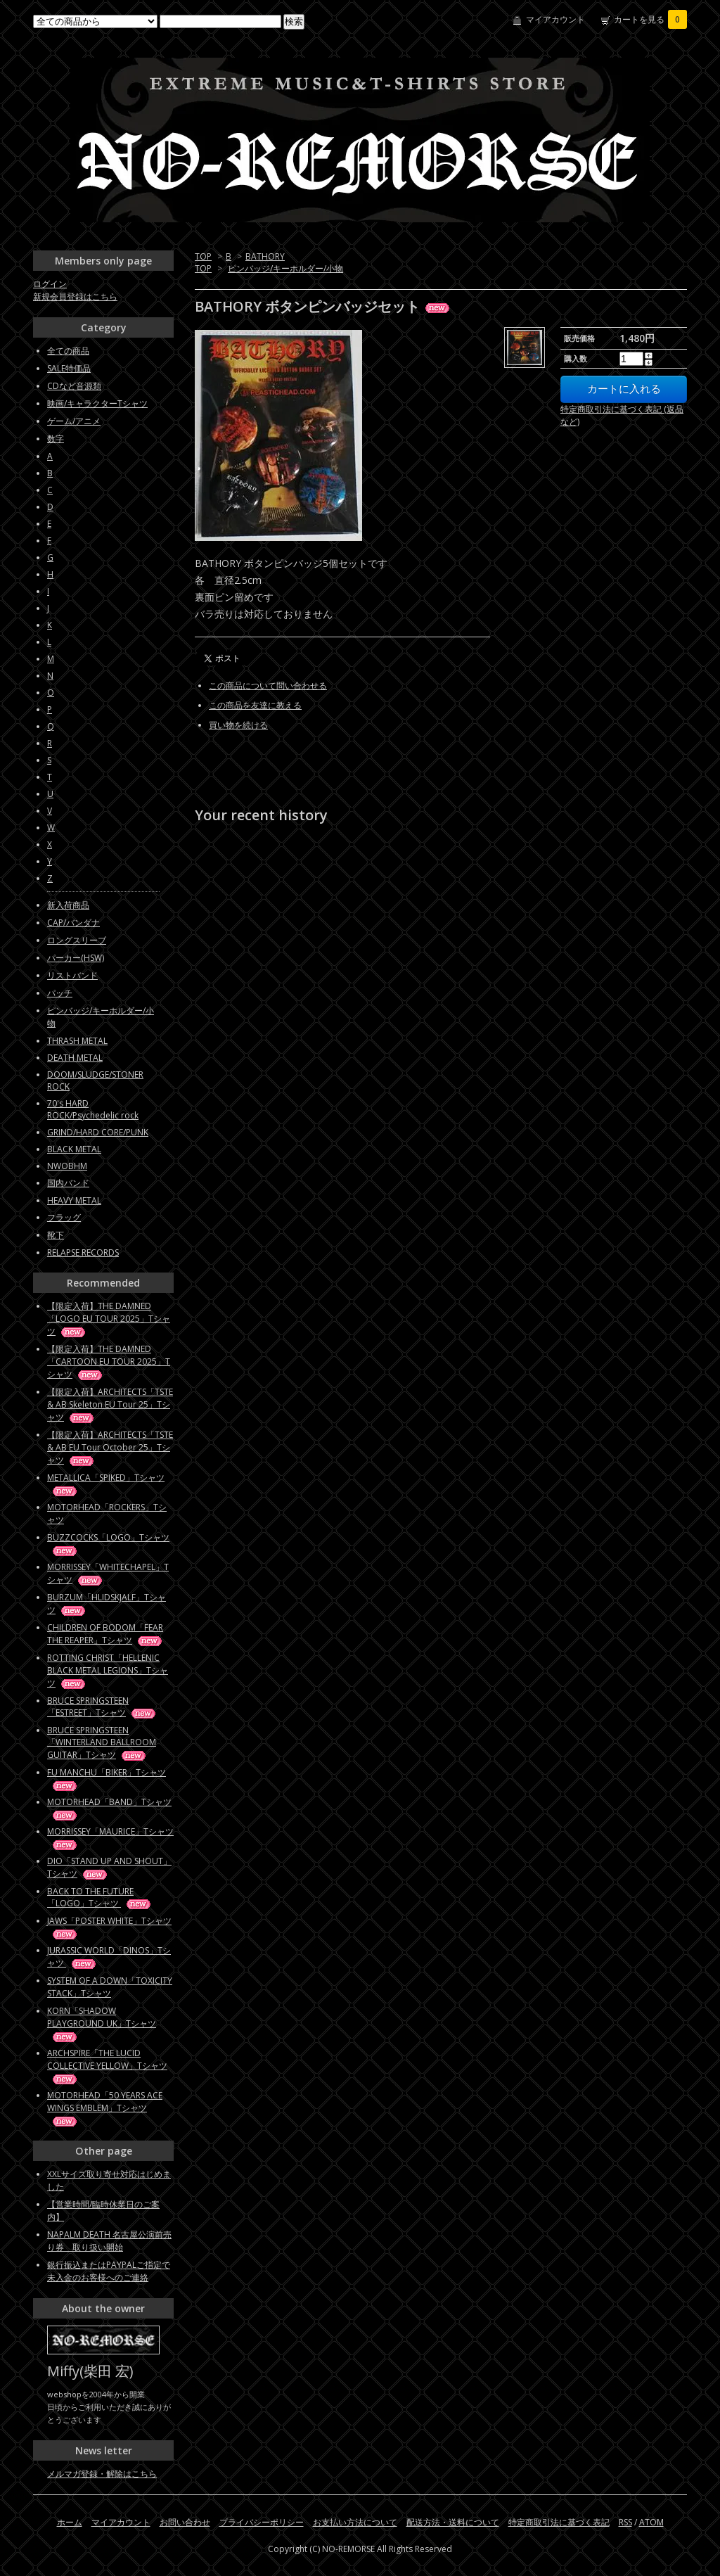 The height and width of the screenshot is (2576, 720). I want to click on BRUCE SPRINGSTEEN「WINTERLAND BALLROOM GUITAR」Tシャツ, so click(101, 1742).